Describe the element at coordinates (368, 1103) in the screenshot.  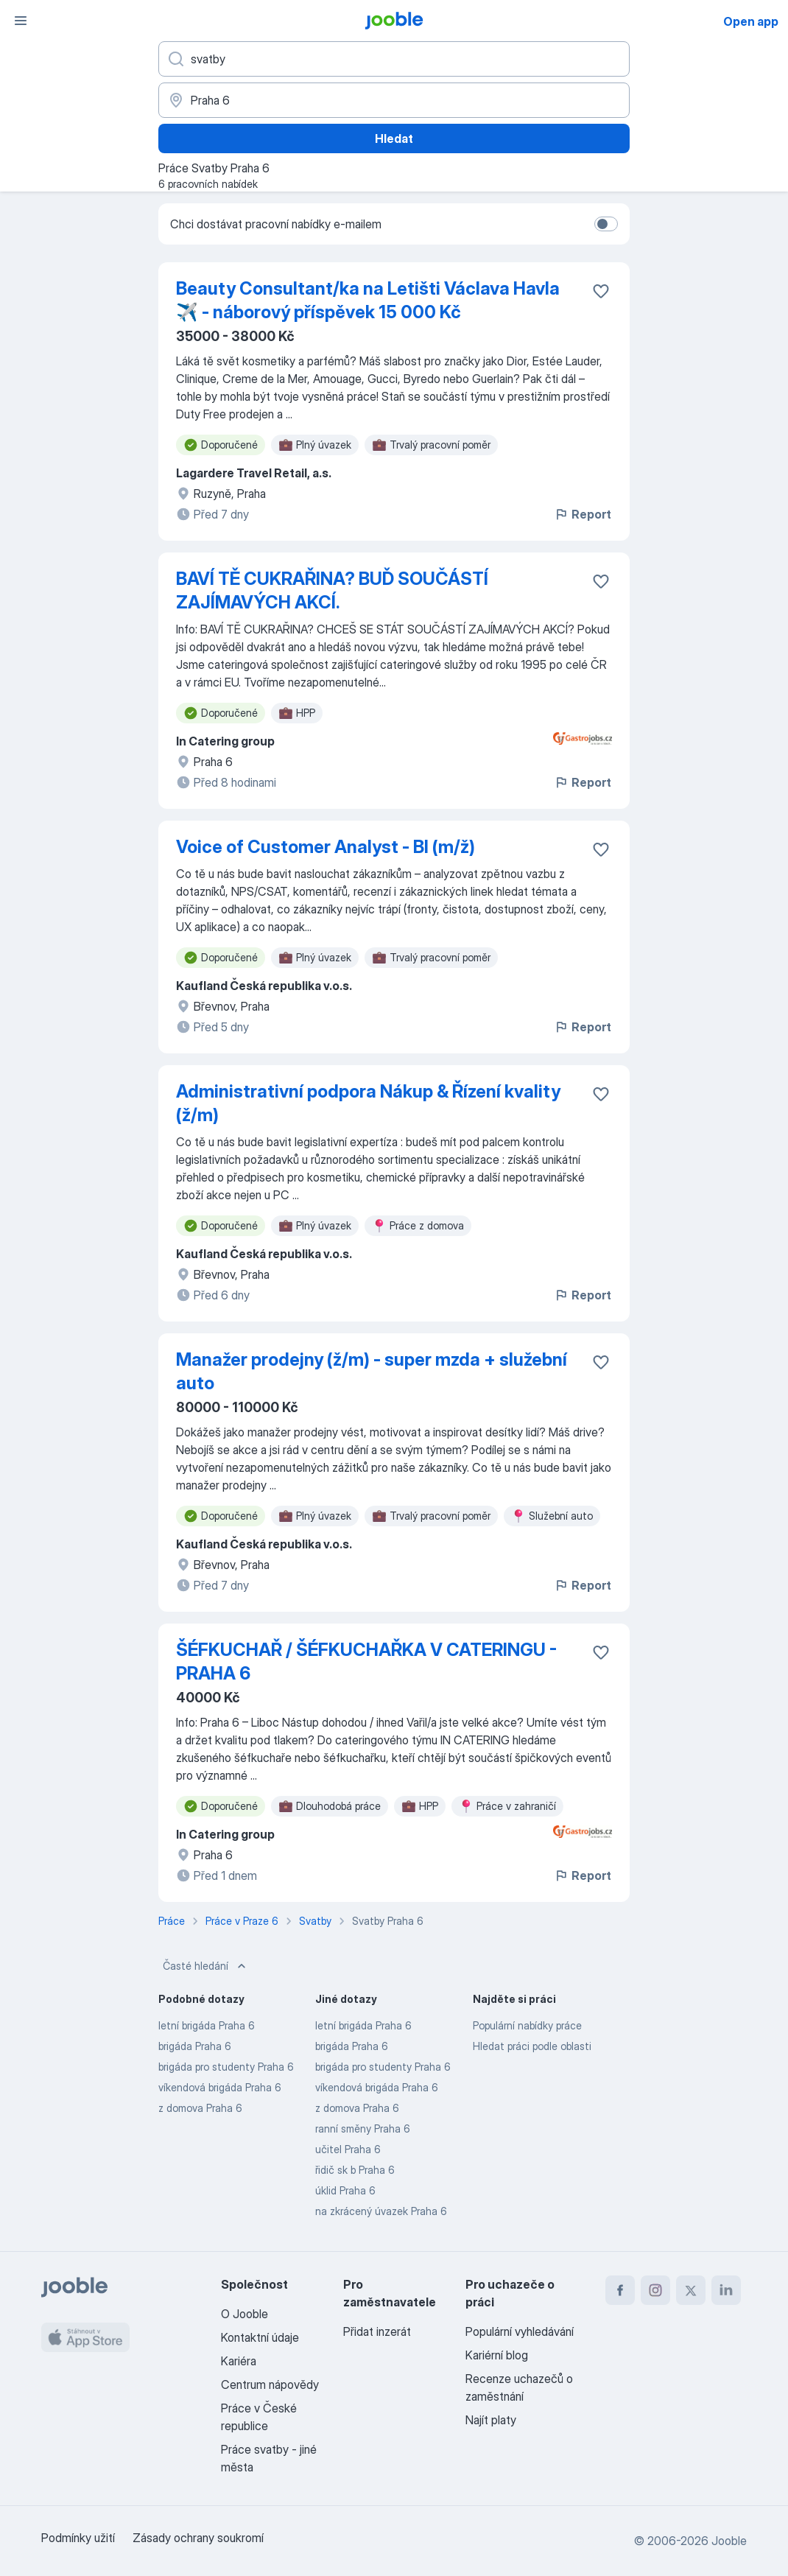
I see `Administrativní podpora Nákup & Řízení kvality (ž/m)` at that location.